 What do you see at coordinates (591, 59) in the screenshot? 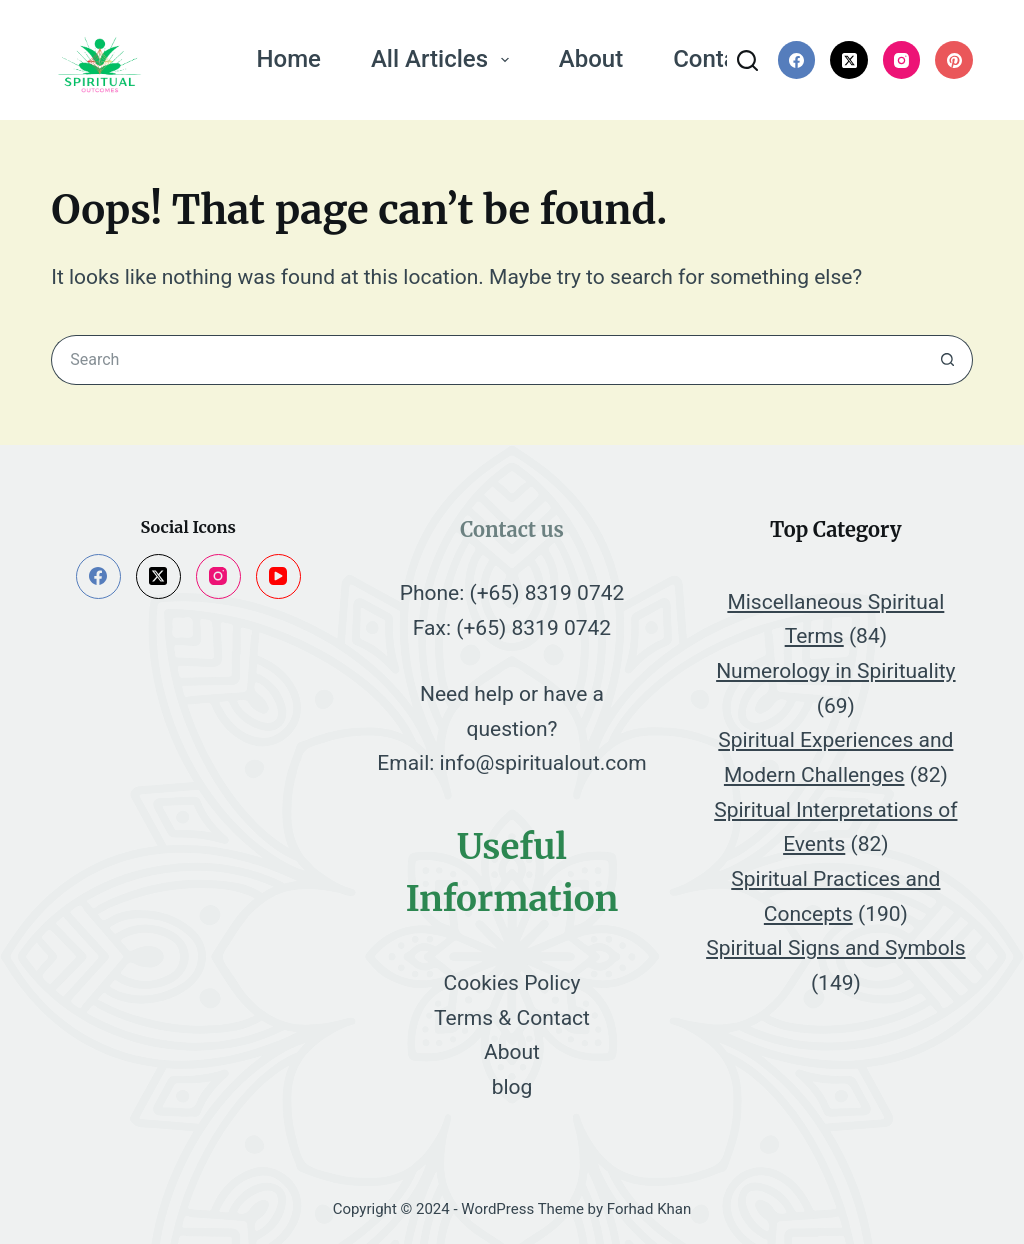
I see `About` at bounding box center [591, 59].